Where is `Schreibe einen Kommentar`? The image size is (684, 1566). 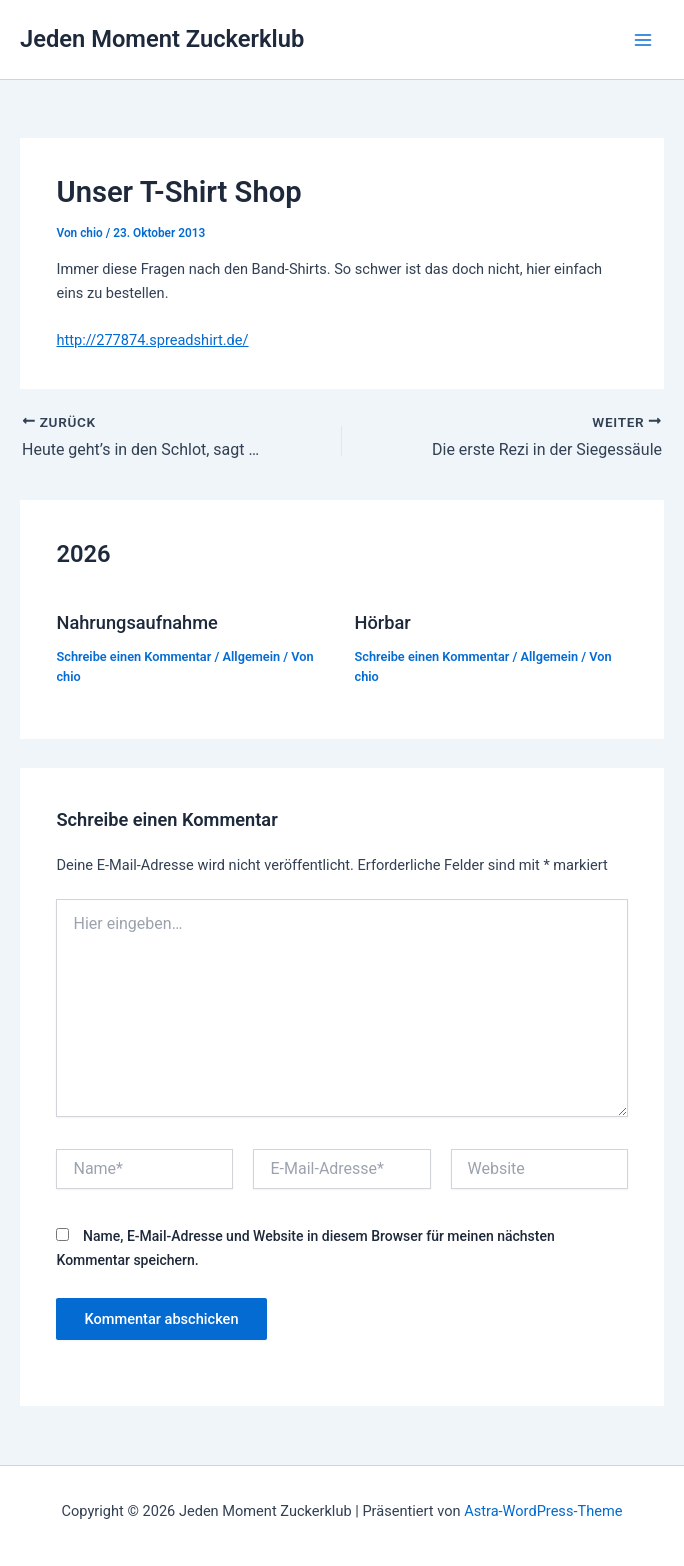 Schreibe einen Kommentar is located at coordinates (133, 656).